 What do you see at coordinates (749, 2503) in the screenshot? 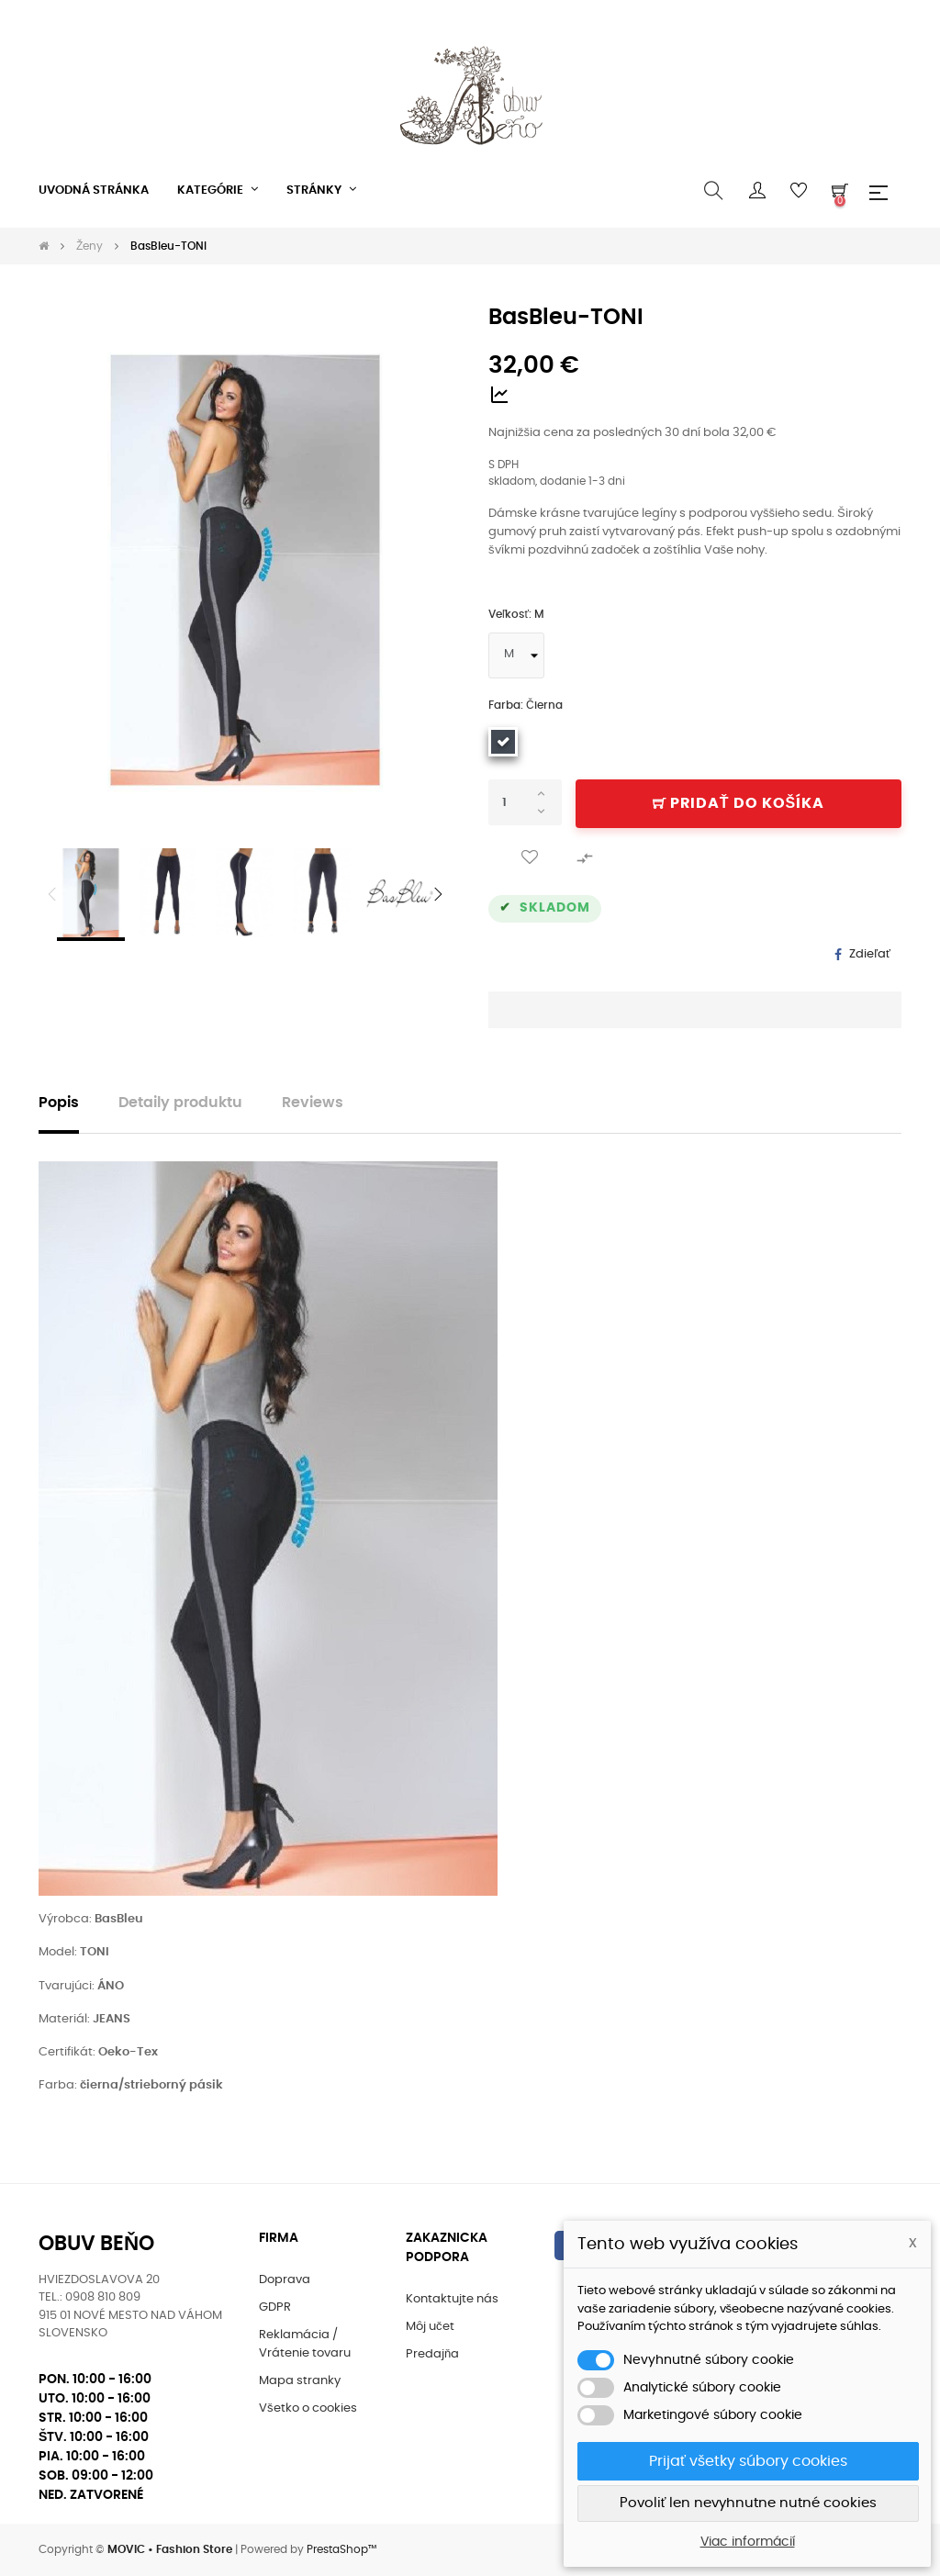
I see `Povoliť len nevyhnutne nutné cookies` at bounding box center [749, 2503].